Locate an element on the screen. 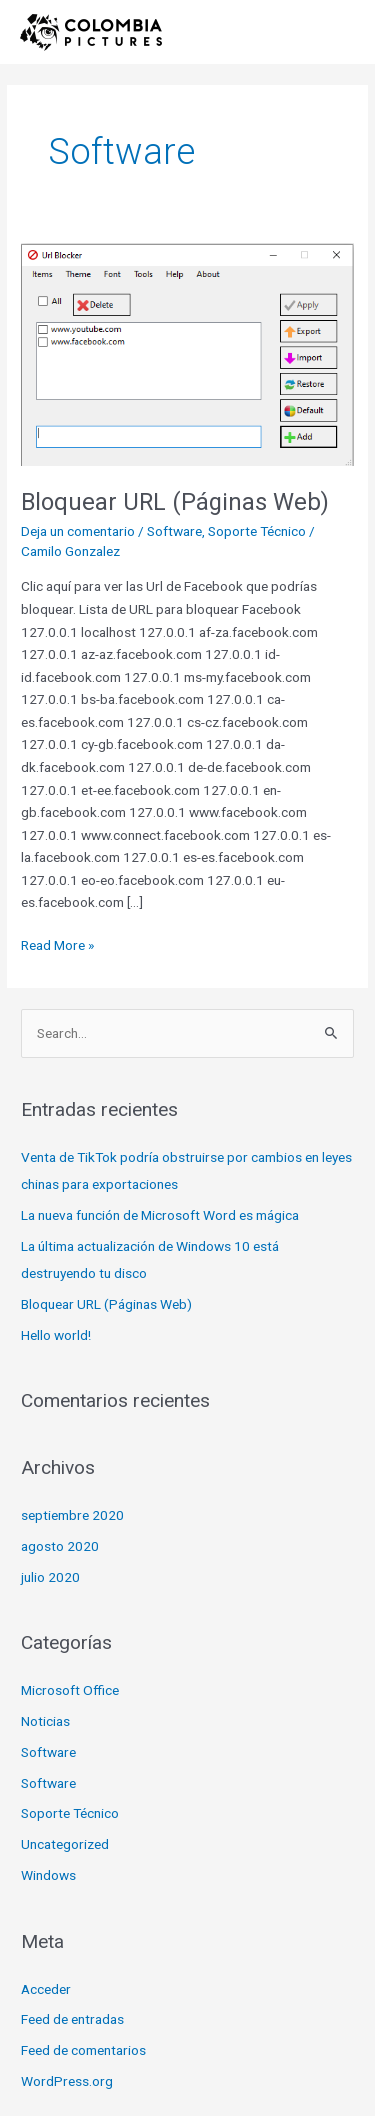 The height and width of the screenshot is (2116, 375). julio 2020 is located at coordinates (50, 1577).